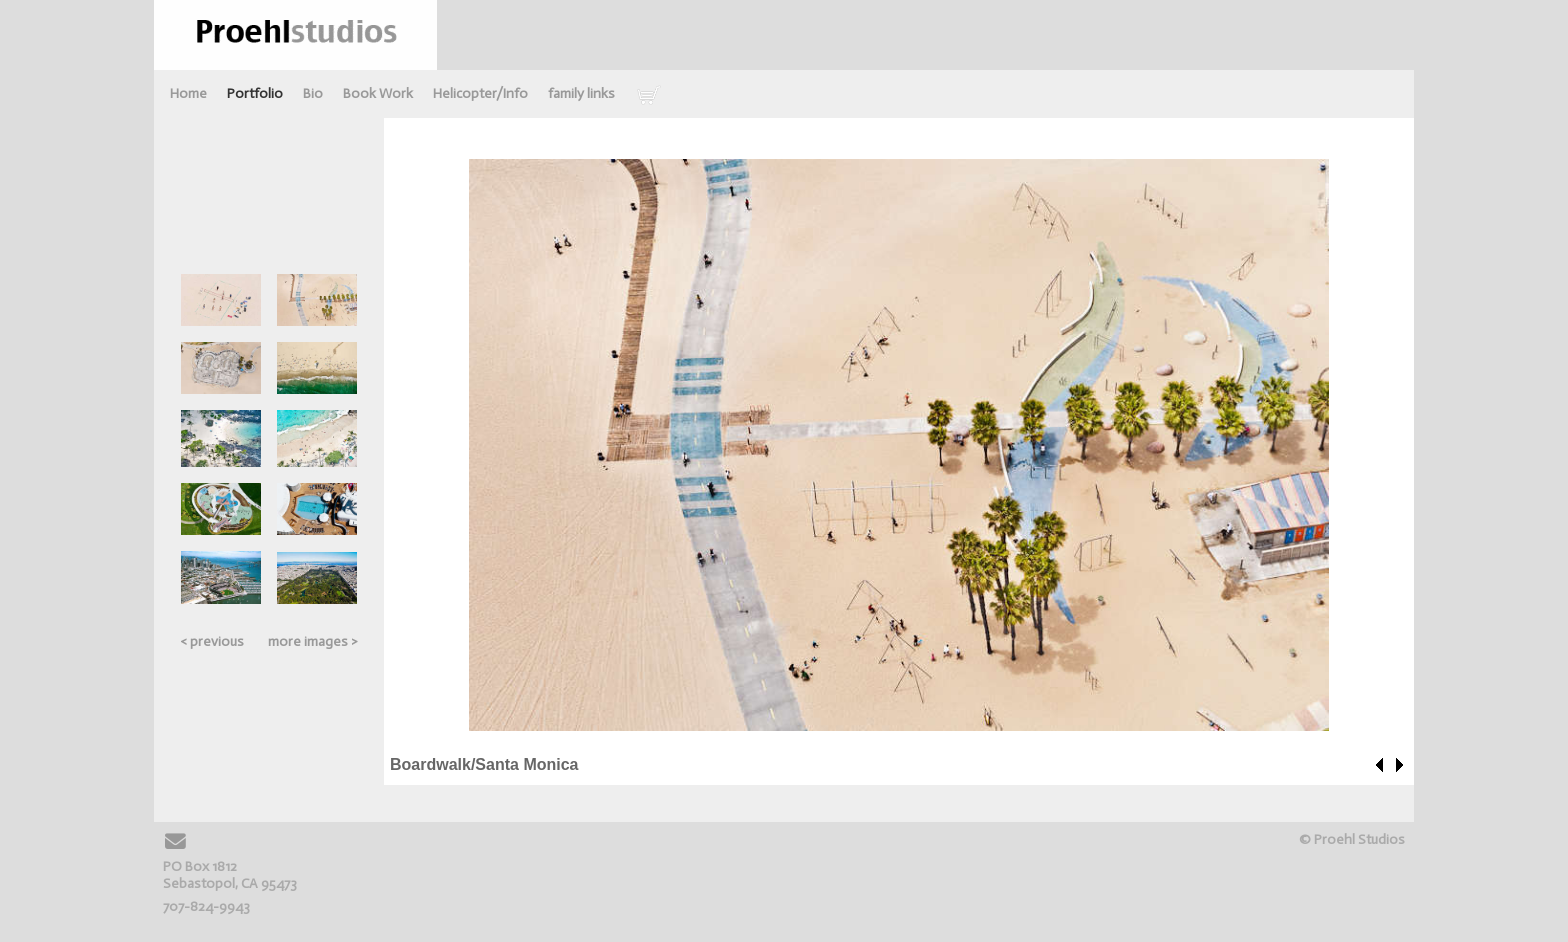 This screenshot has height=942, width=1568. What do you see at coordinates (255, 93) in the screenshot?
I see `Portfolio` at bounding box center [255, 93].